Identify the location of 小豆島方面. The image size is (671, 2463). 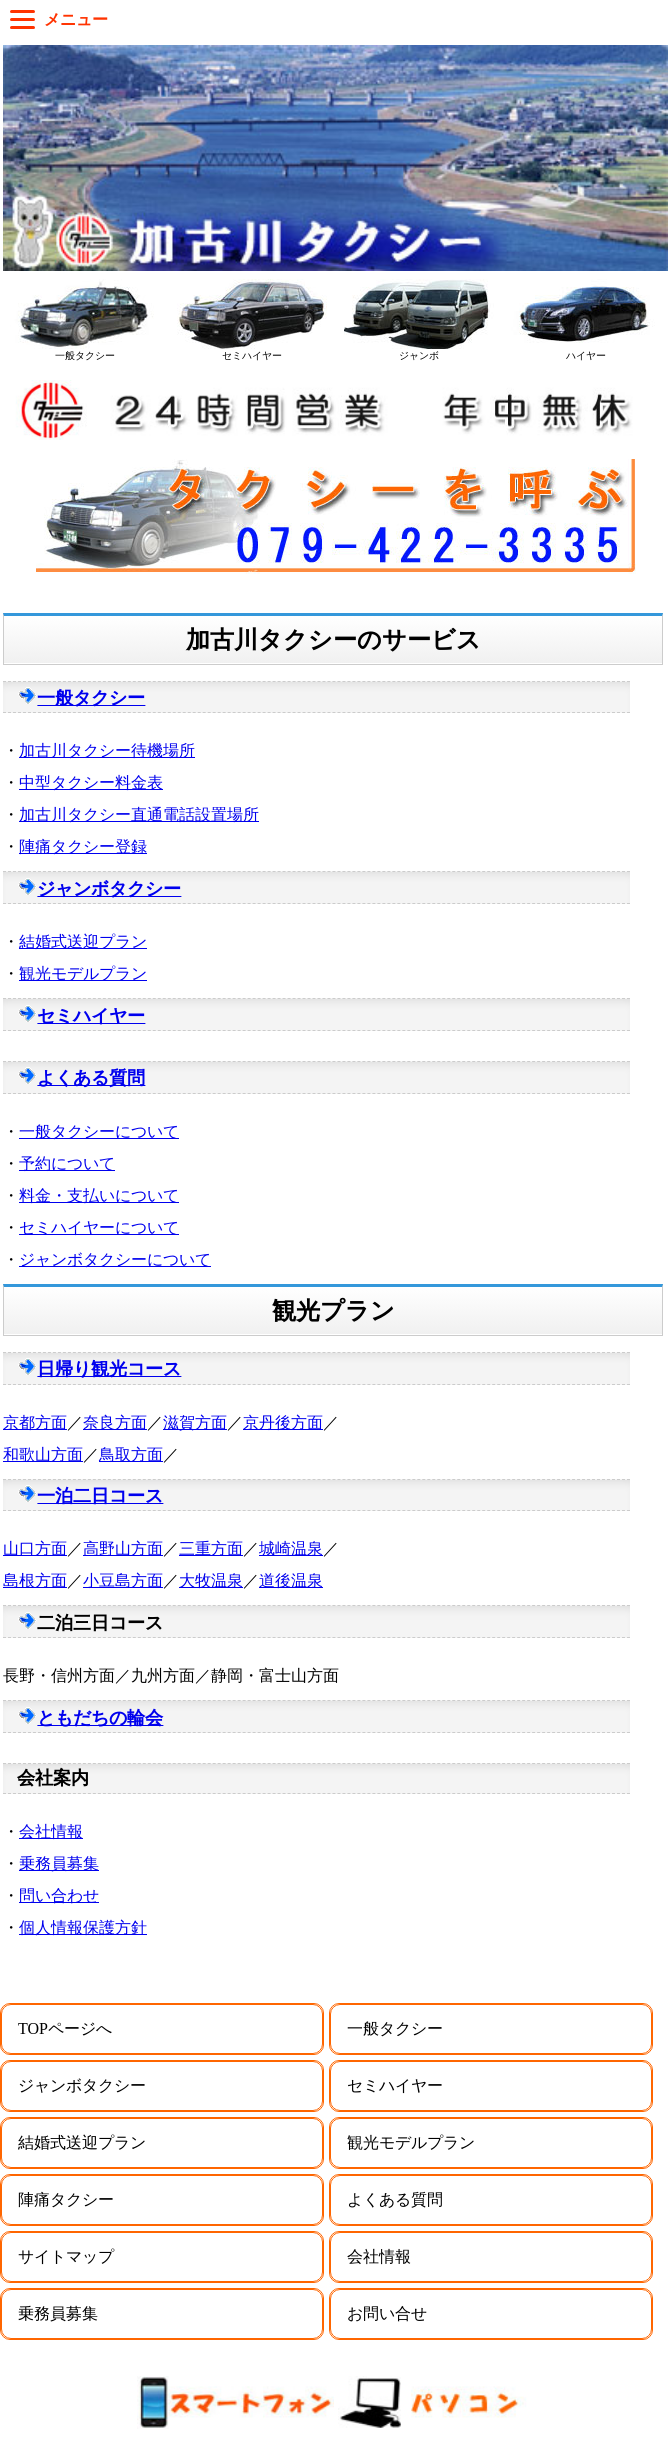
(123, 1580).